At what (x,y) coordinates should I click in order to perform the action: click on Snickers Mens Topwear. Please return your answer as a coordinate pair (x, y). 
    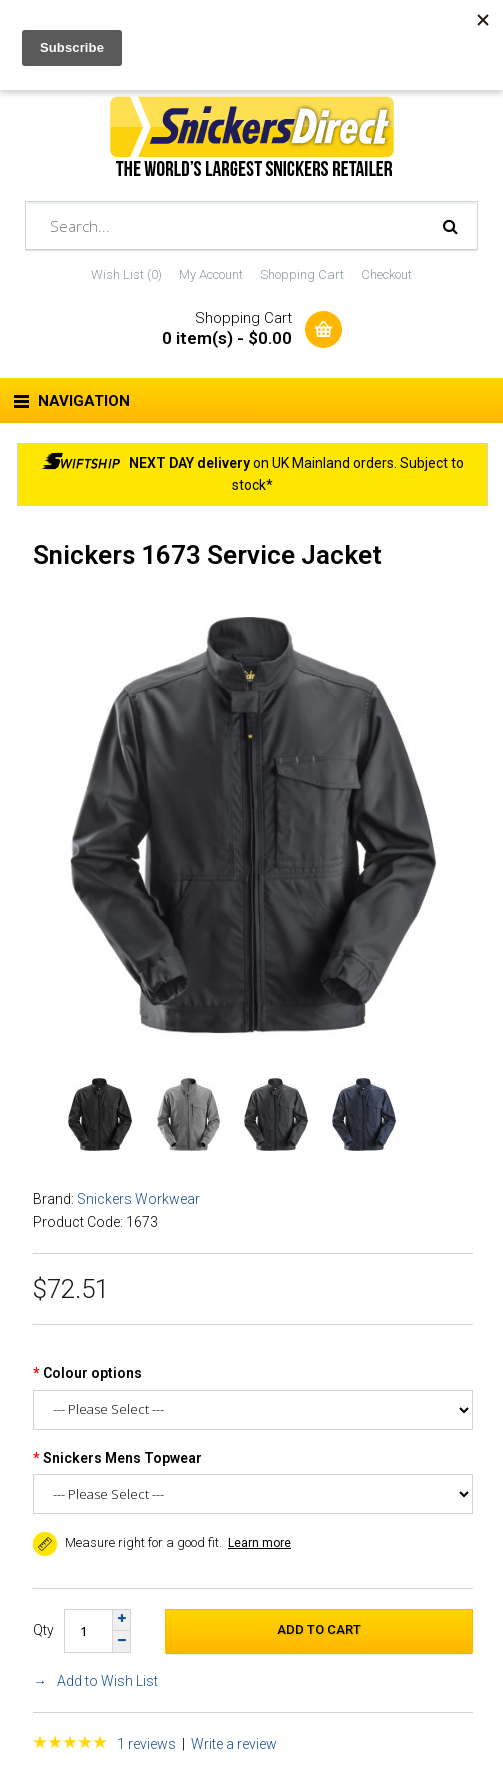
    Looking at the image, I should click on (122, 1458).